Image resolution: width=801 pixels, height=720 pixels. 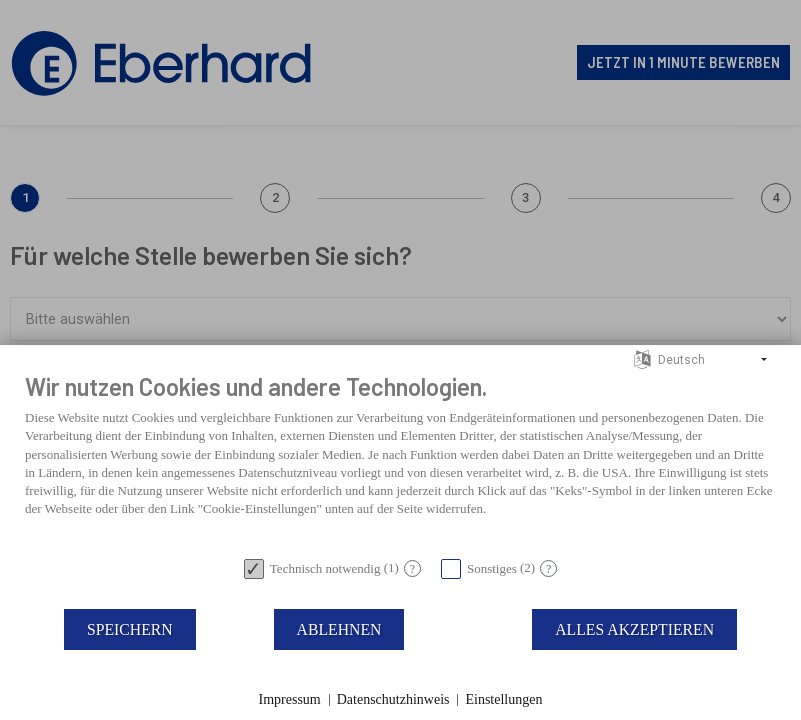 I want to click on Datenschutzhinweis, so click(x=393, y=699).